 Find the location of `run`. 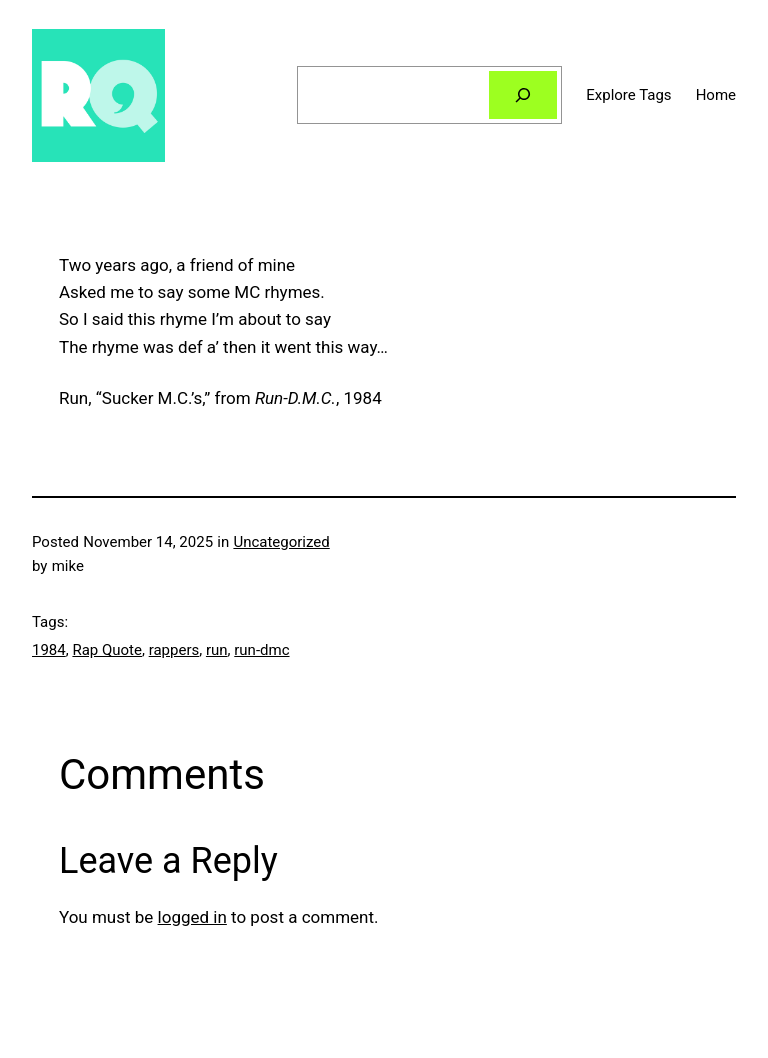

run is located at coordinates (217, 650).